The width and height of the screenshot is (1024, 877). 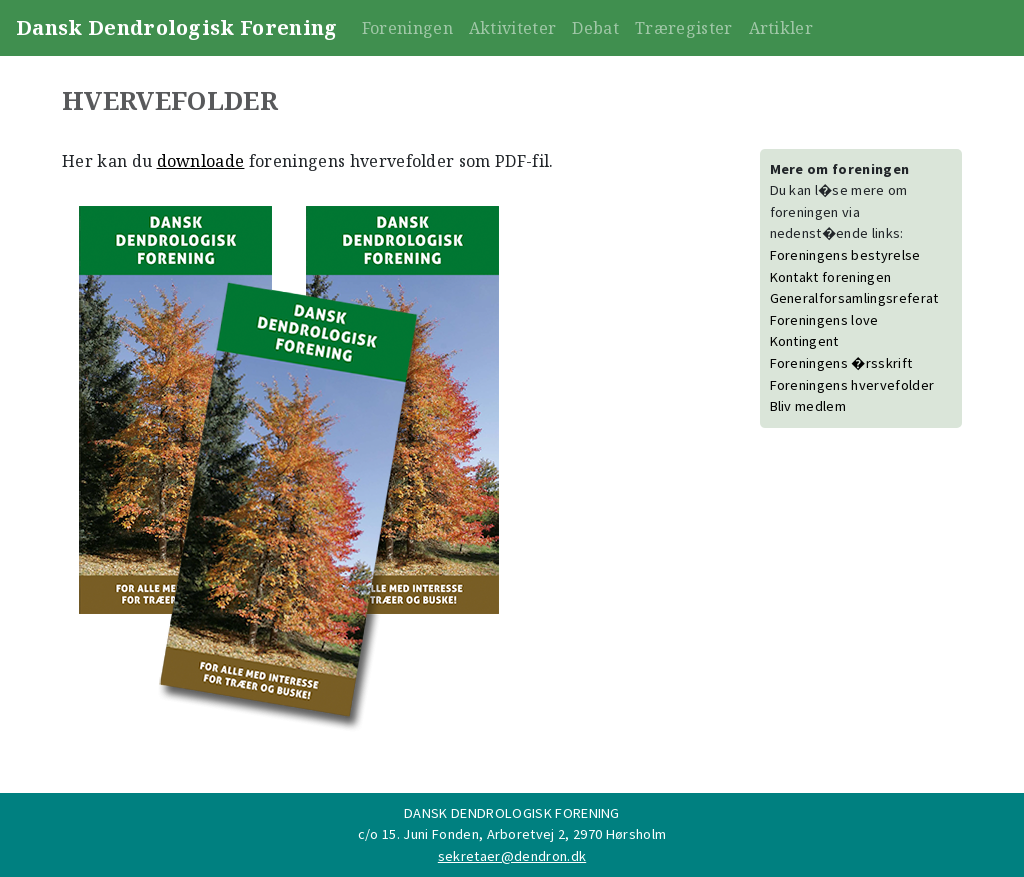 What do you see at coordinates (824, 320) in the screenshot?
I see `Foreningens love` at bounding box center [824, 320].